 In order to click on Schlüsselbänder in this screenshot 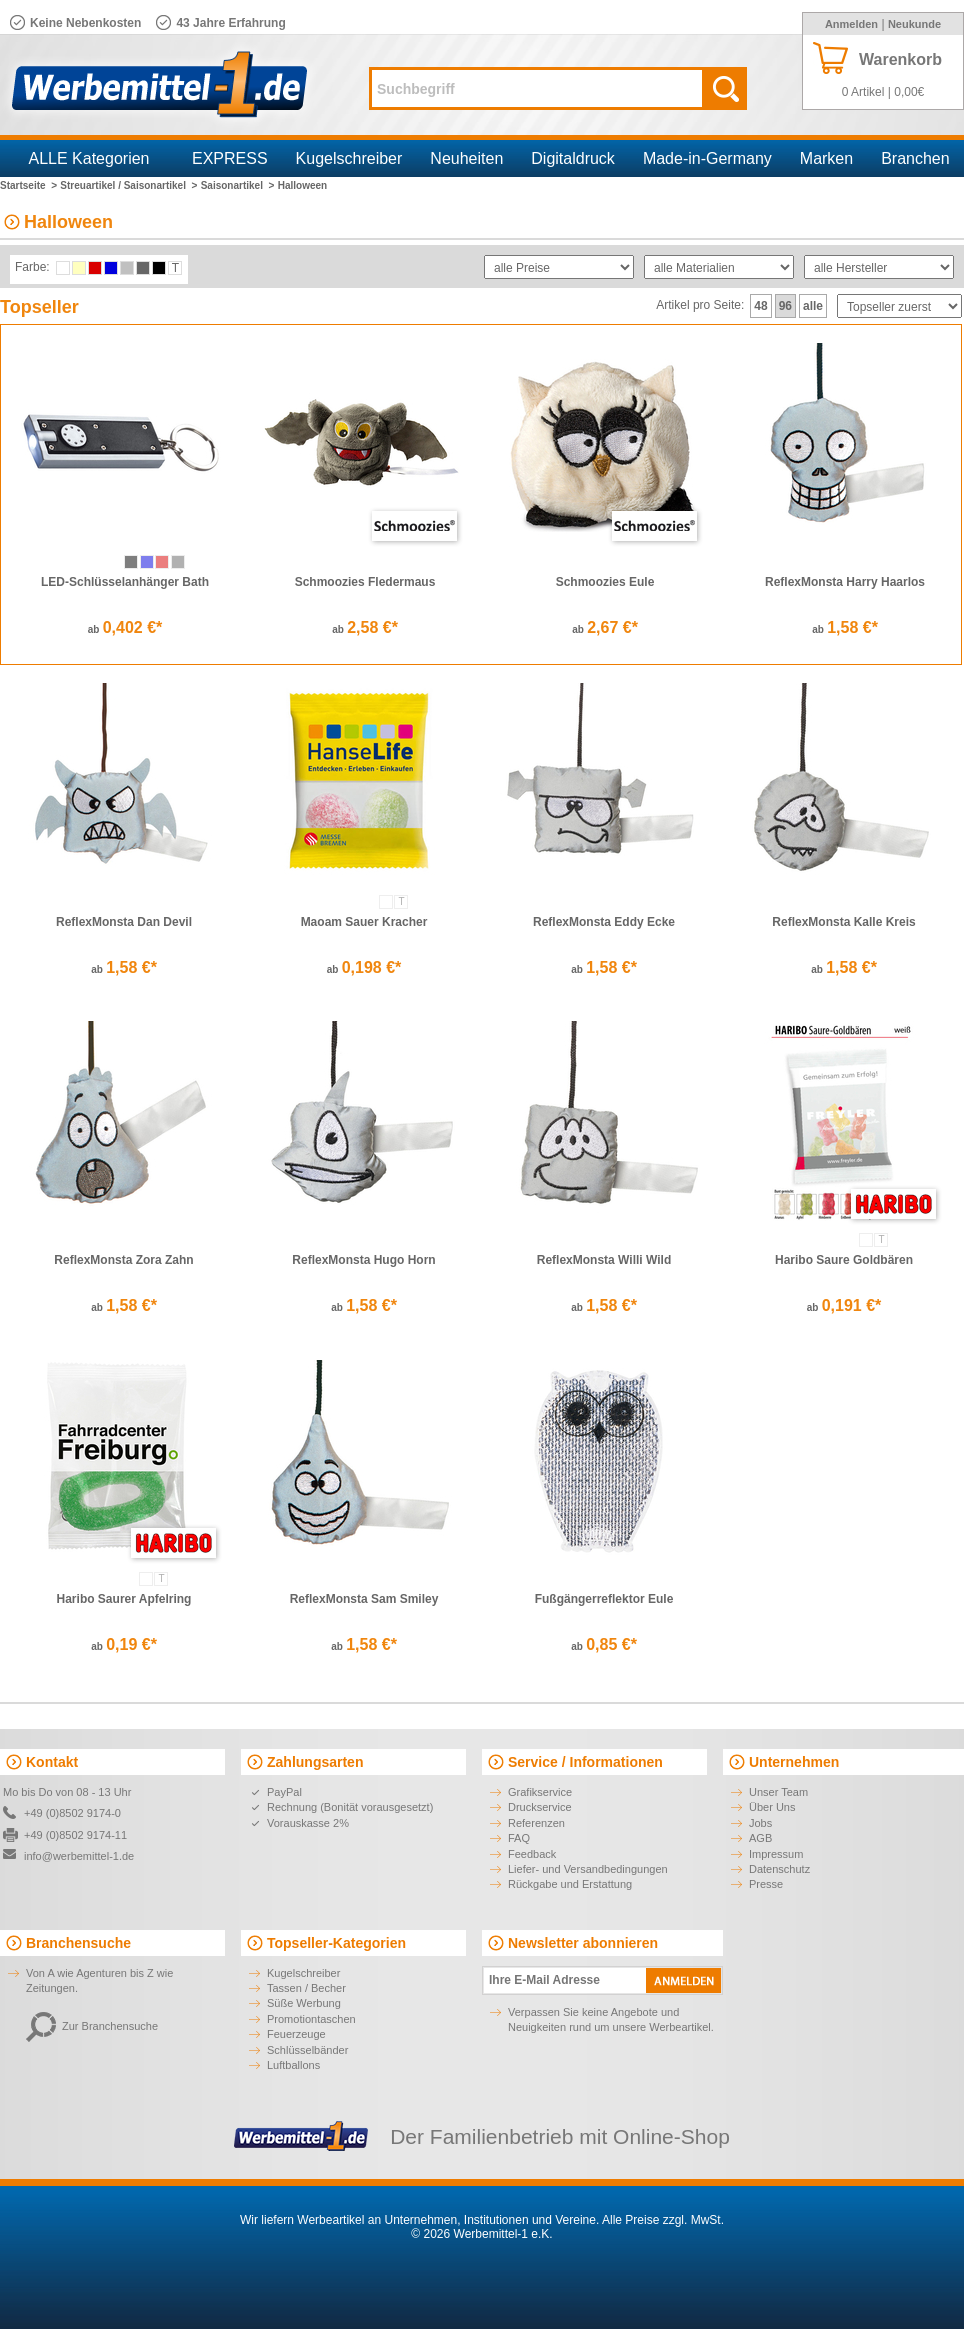, I will do `click(307, 2050)`.